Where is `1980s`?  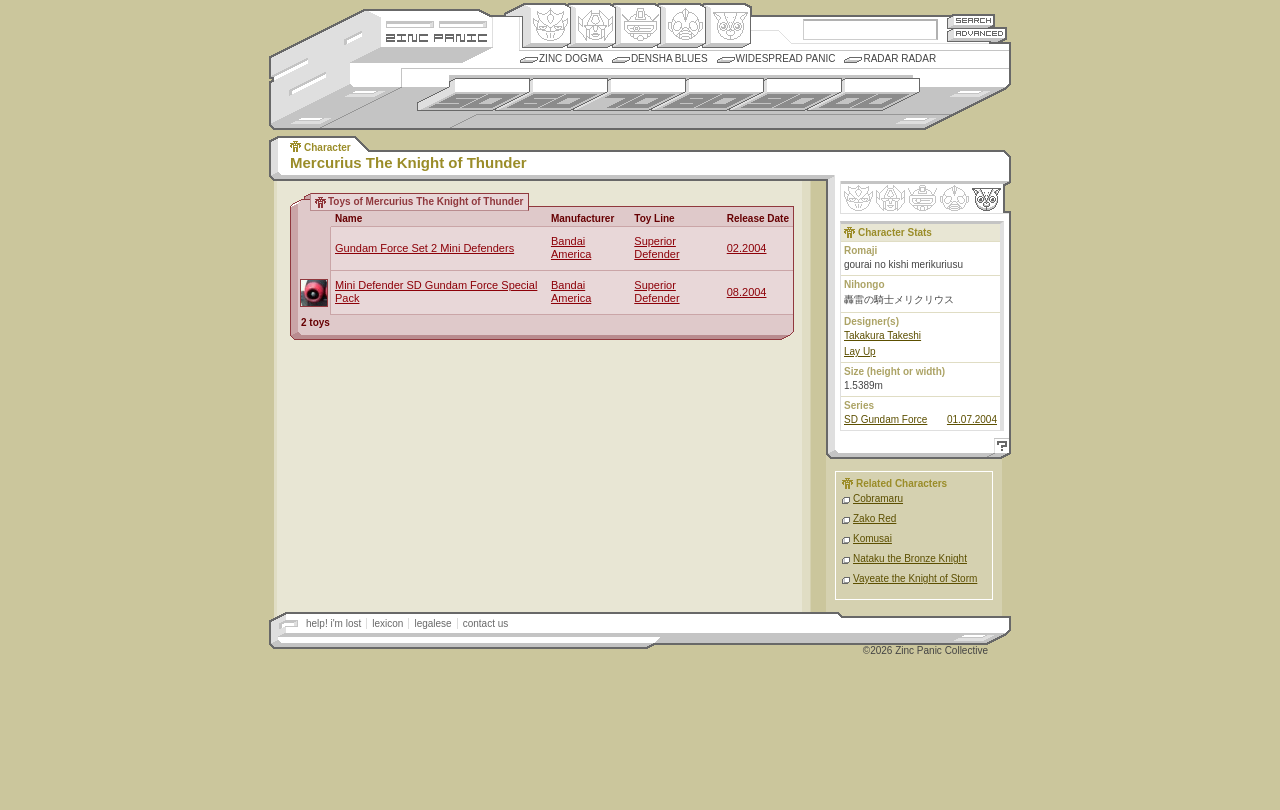
1980s is located at coordinates (707, 94).